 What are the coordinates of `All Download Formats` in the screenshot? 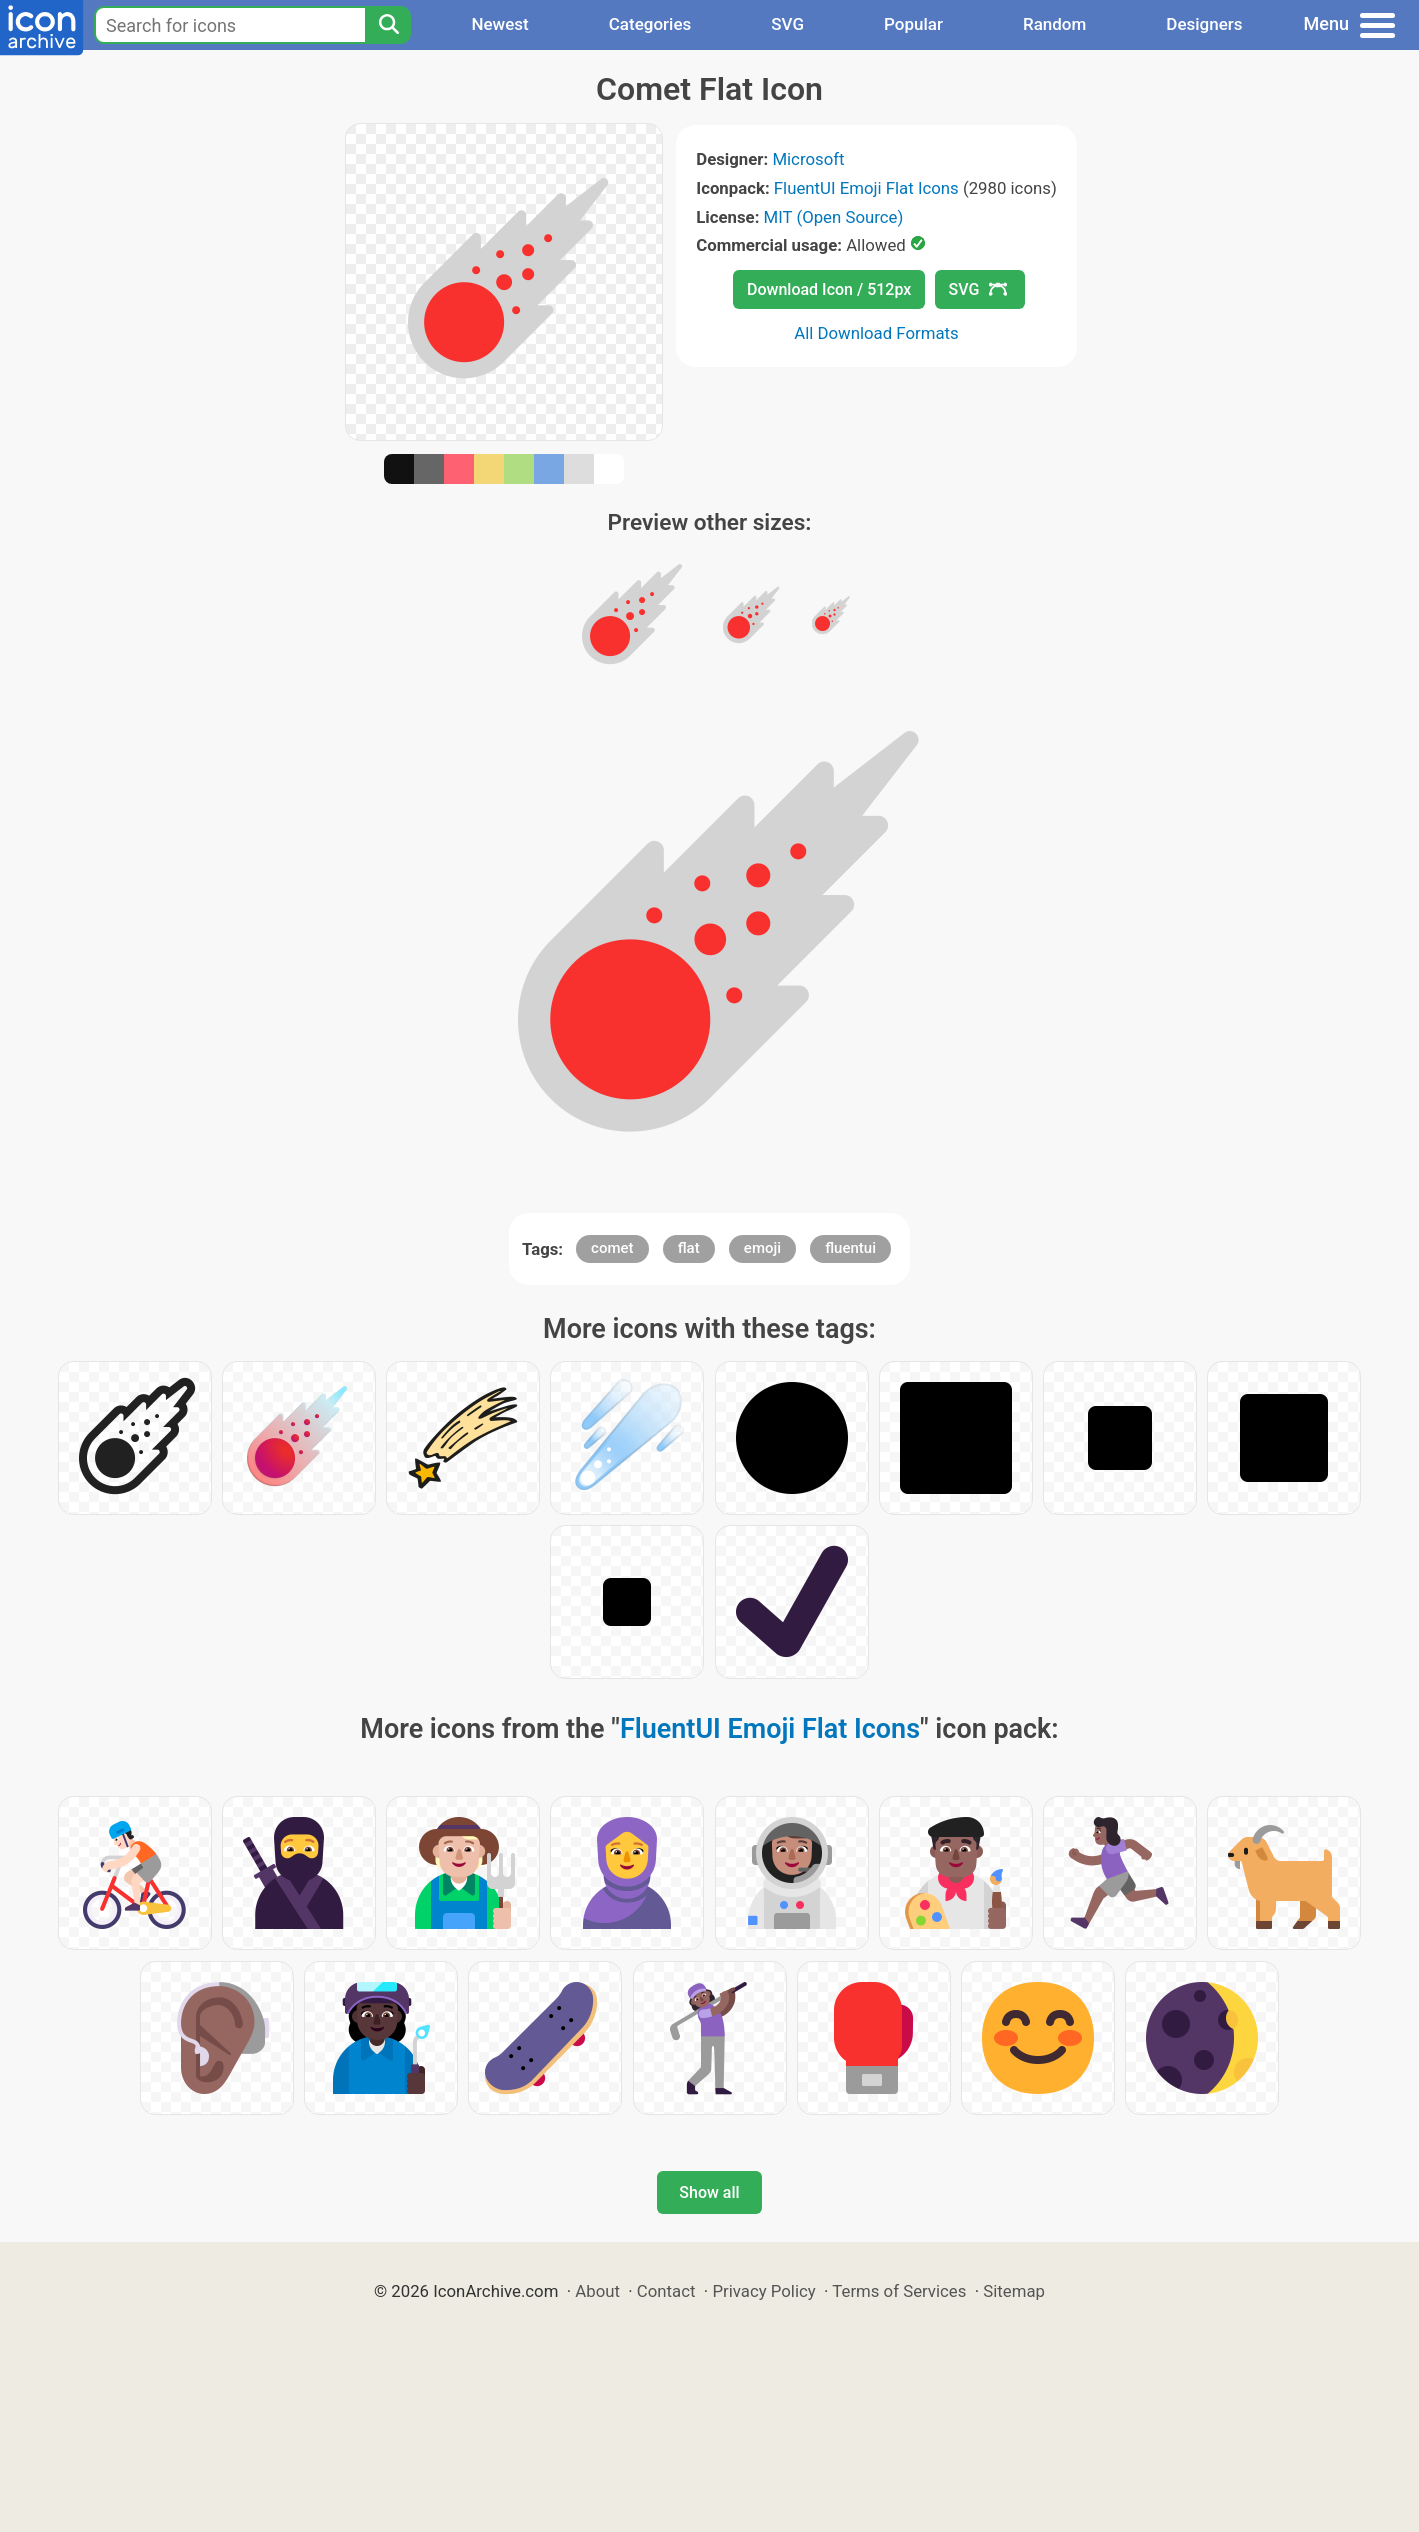 It's located at (876, 333).